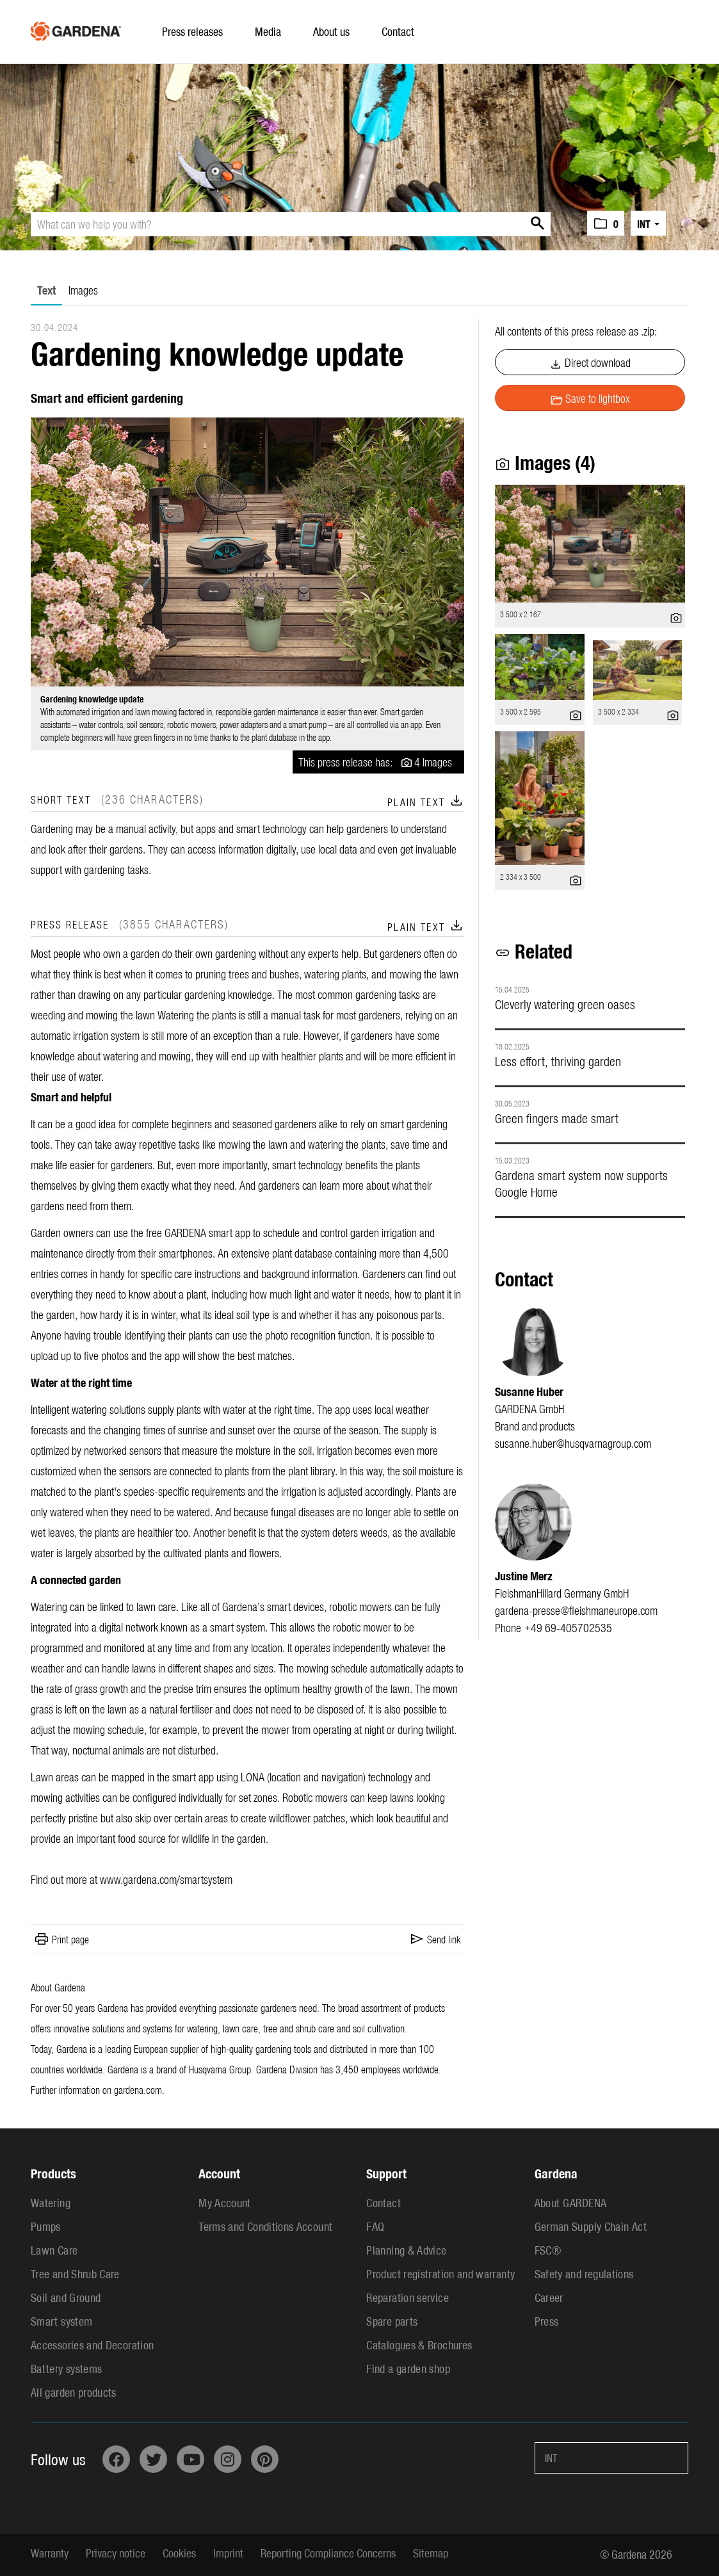 The width and height of the screenshot is (719, 2576). Describe the element at coordinates (430, 2553) in the screenshot. I see `Sitemap` at that location.